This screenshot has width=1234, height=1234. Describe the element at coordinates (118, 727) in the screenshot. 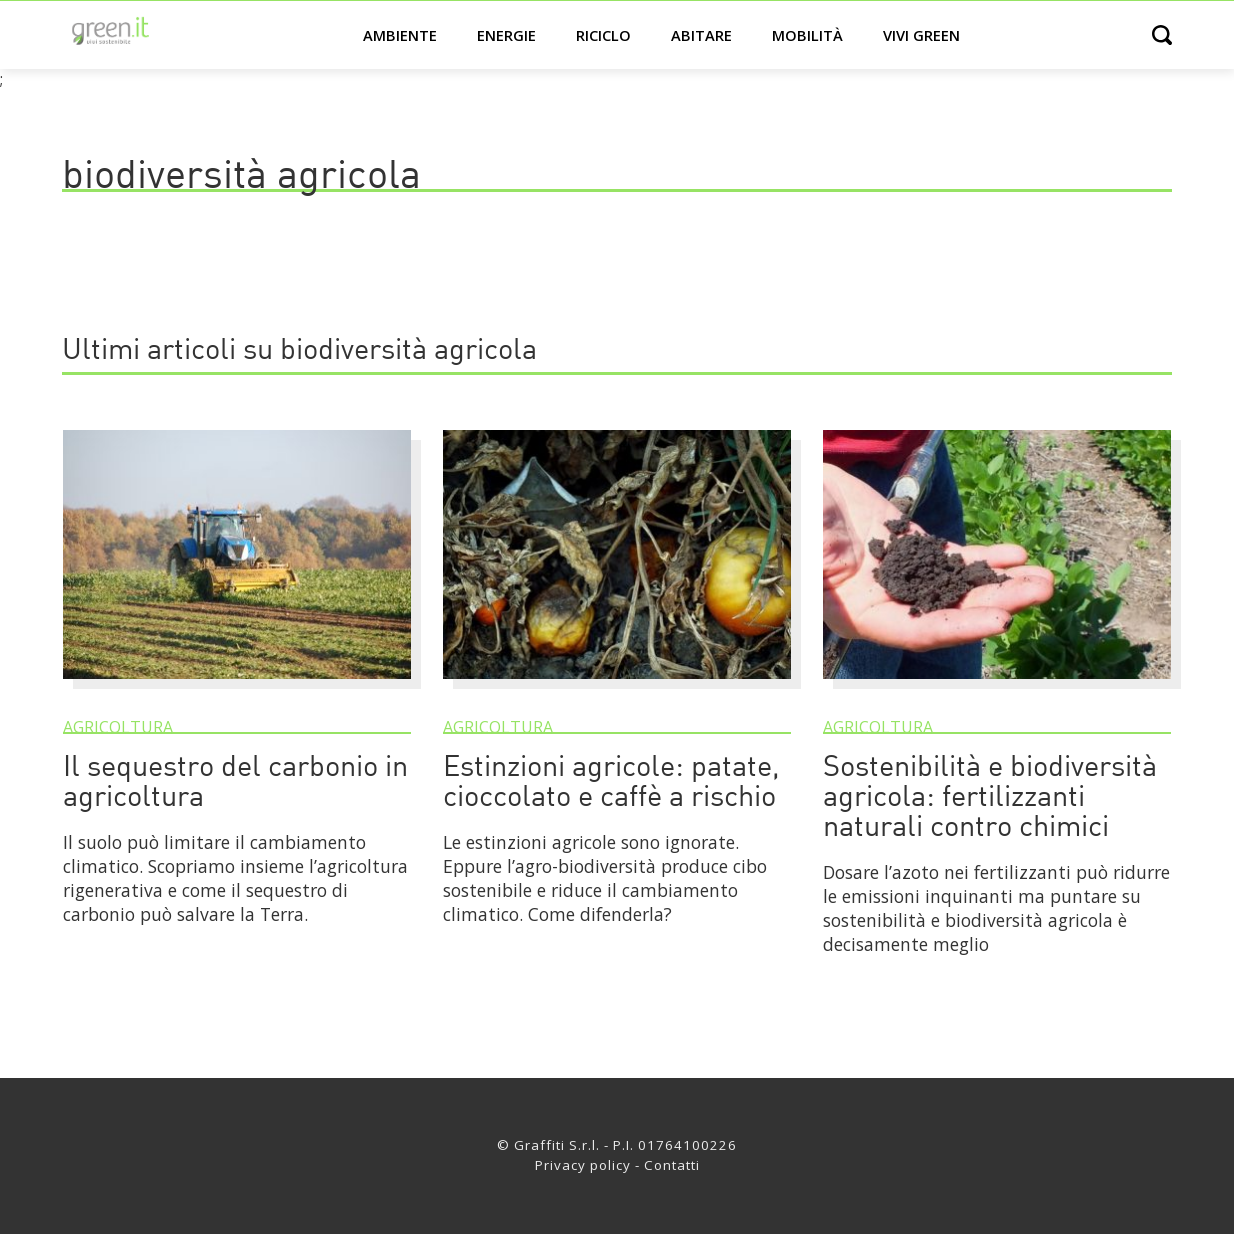

I see `Agricoltura` at that location.